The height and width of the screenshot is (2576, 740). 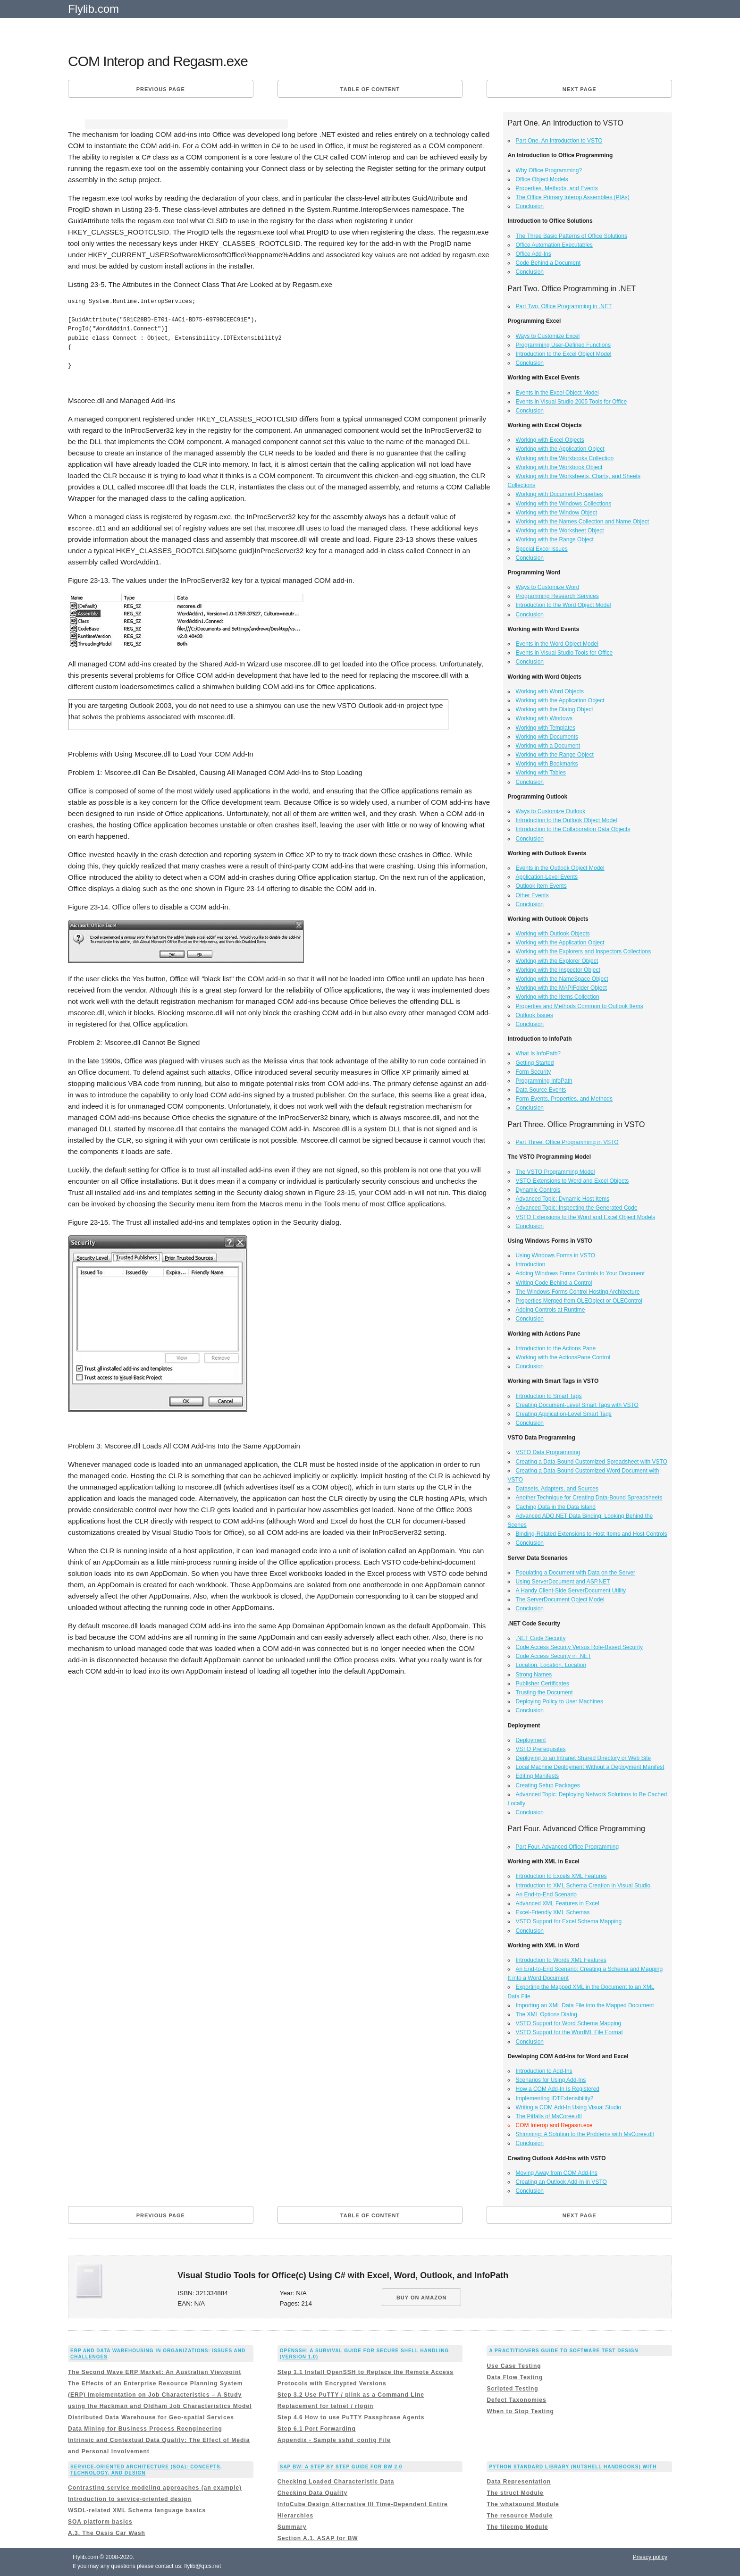 I want to click on Working with Document Properties, so click(x=559, y=494).